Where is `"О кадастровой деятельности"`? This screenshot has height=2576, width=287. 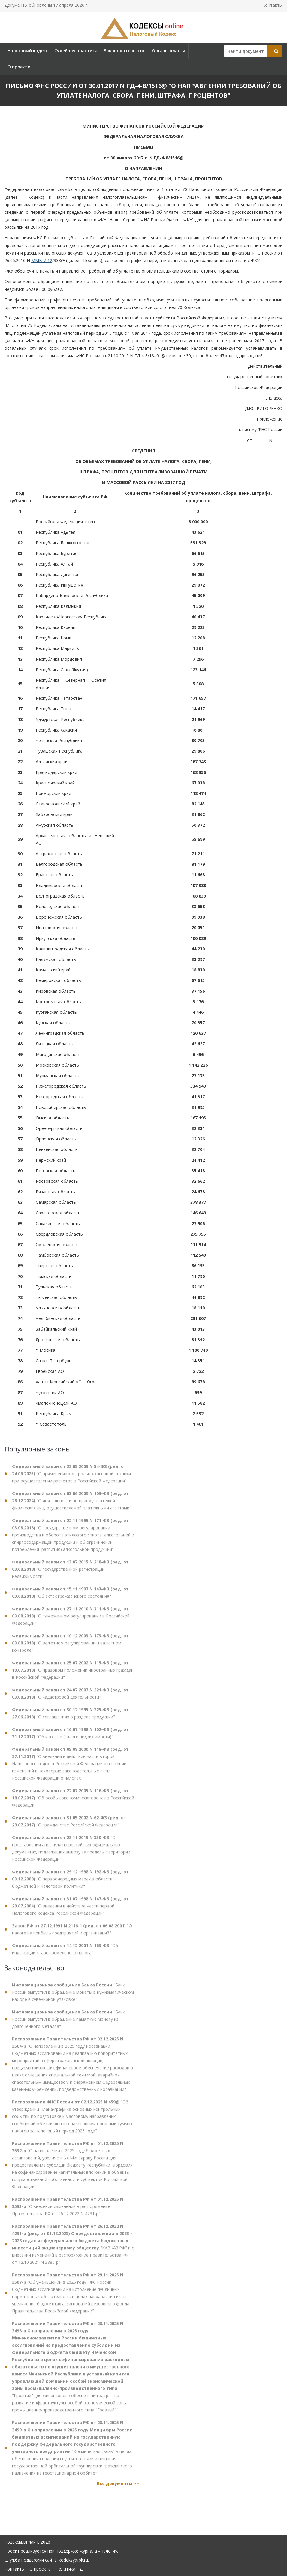 "О кадастровой деятельности" is located at coordinates (70, 1698).